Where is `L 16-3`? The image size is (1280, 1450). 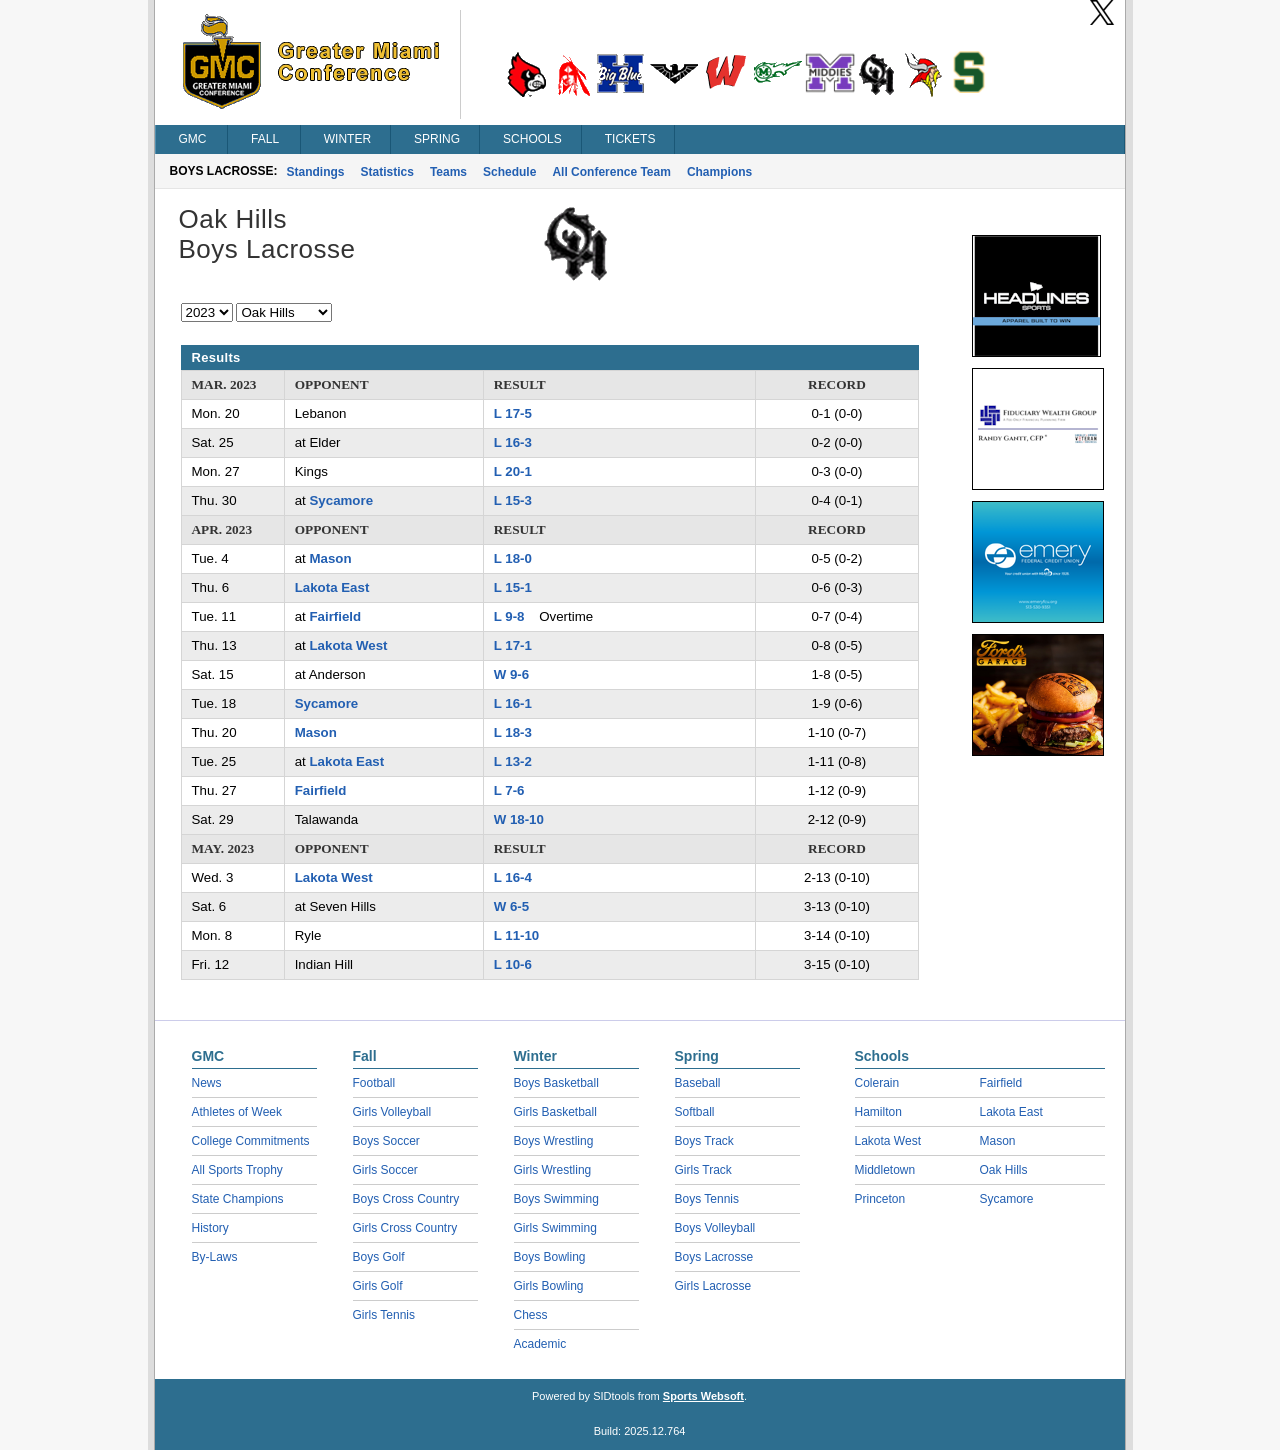 L 16-3 is located at coordinates (513, 442).